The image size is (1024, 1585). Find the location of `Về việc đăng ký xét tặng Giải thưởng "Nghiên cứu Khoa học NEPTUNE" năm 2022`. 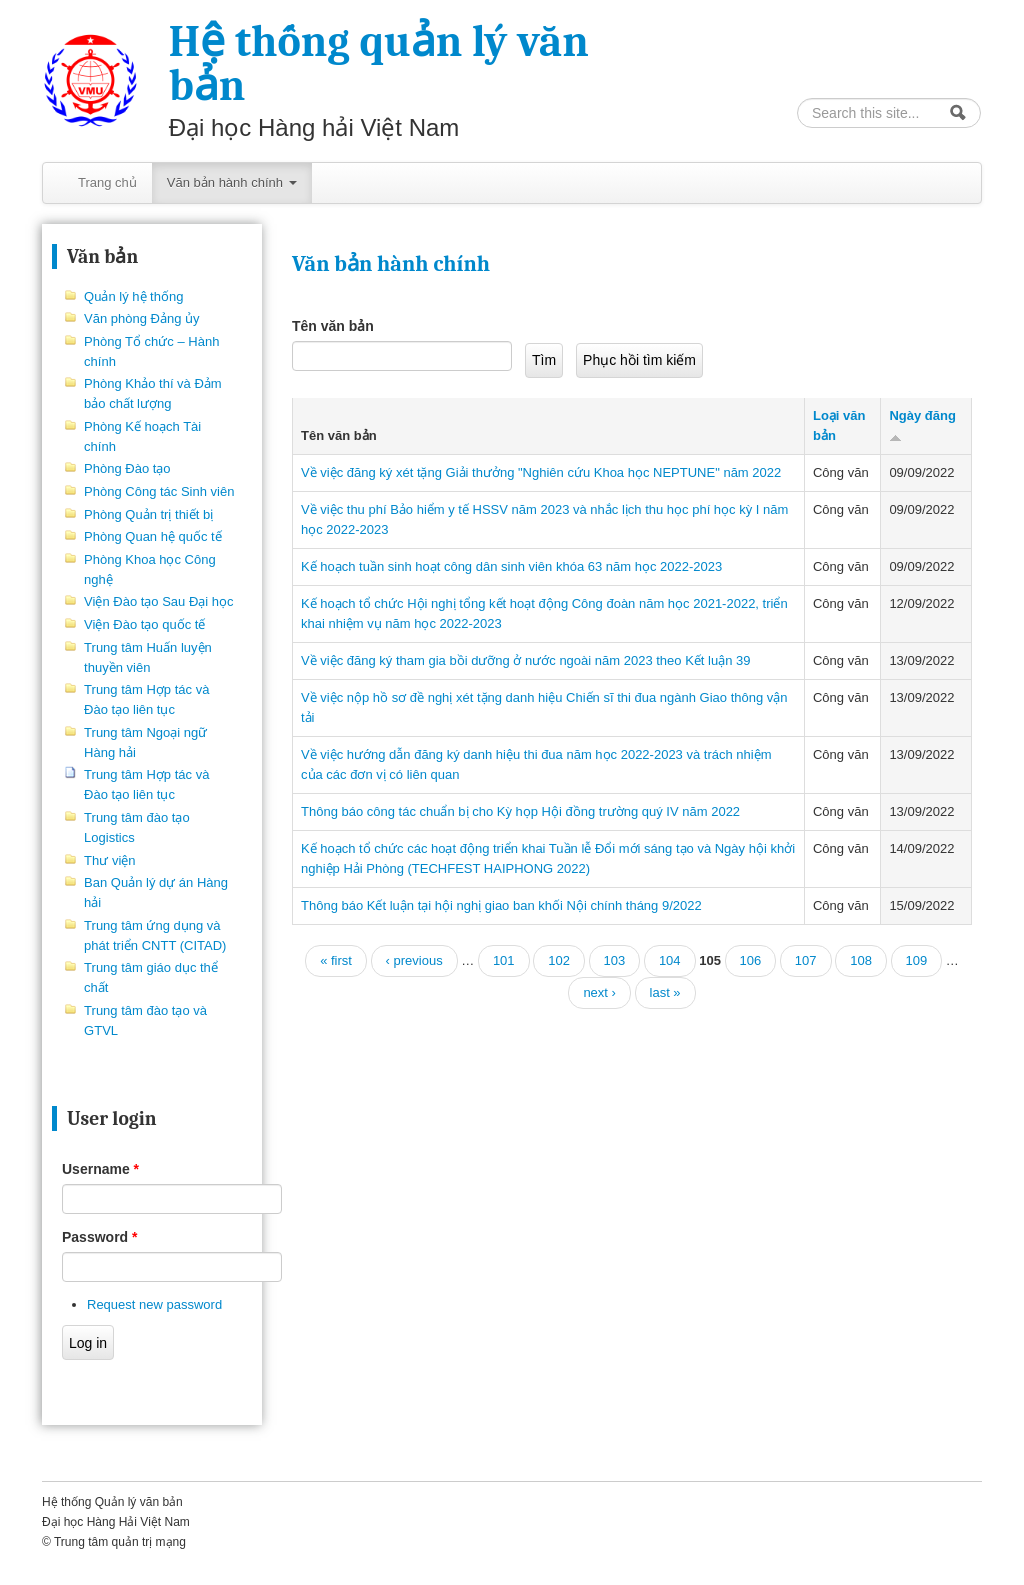

Về việc đăng ký xét tặng Giải thưởng "Nghiên cứu Khoa học NEPTUNE" năm 2022 is located at coordinates (541, 472).